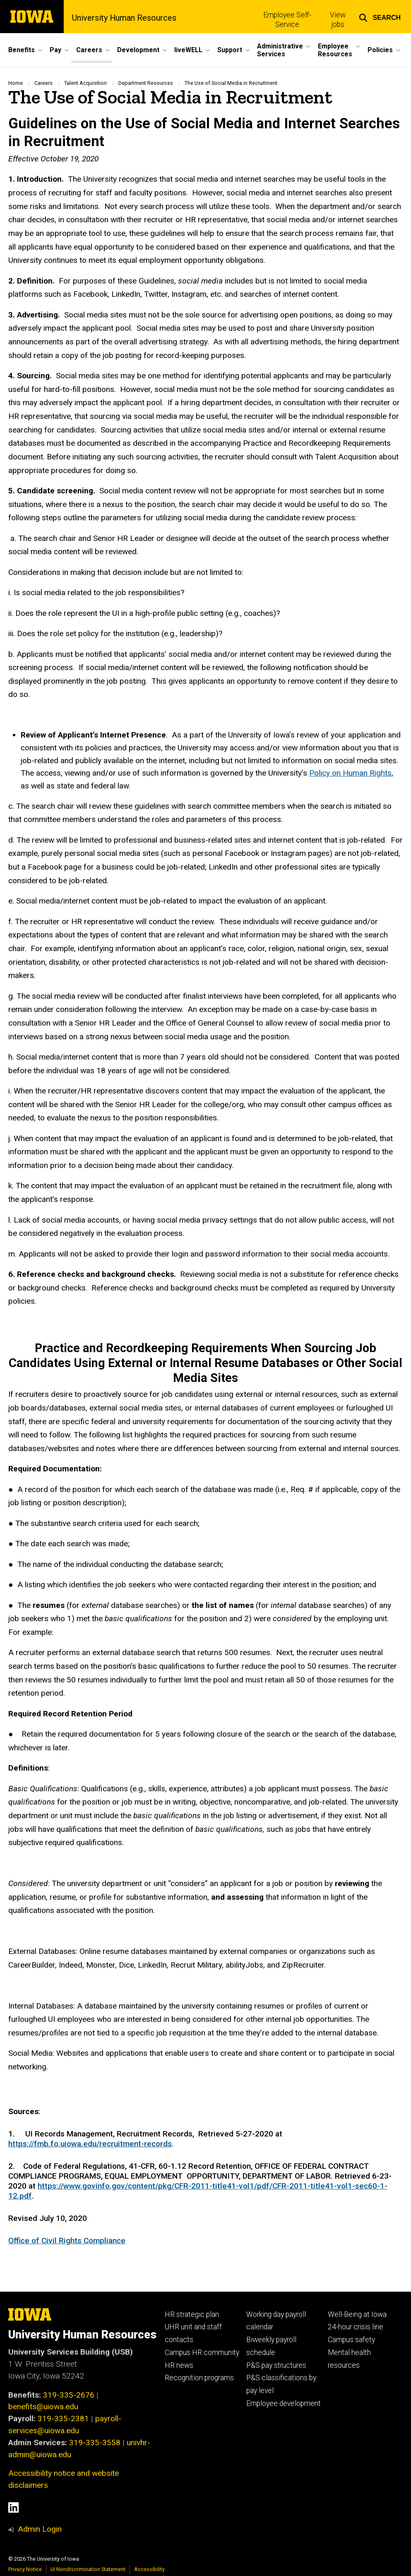 This screenshot has height=2576, width=411. What do you see at coordinates (192, 2314) in the screenshot?
I see `HR strategic plan` at bounding box center [192, 2314].